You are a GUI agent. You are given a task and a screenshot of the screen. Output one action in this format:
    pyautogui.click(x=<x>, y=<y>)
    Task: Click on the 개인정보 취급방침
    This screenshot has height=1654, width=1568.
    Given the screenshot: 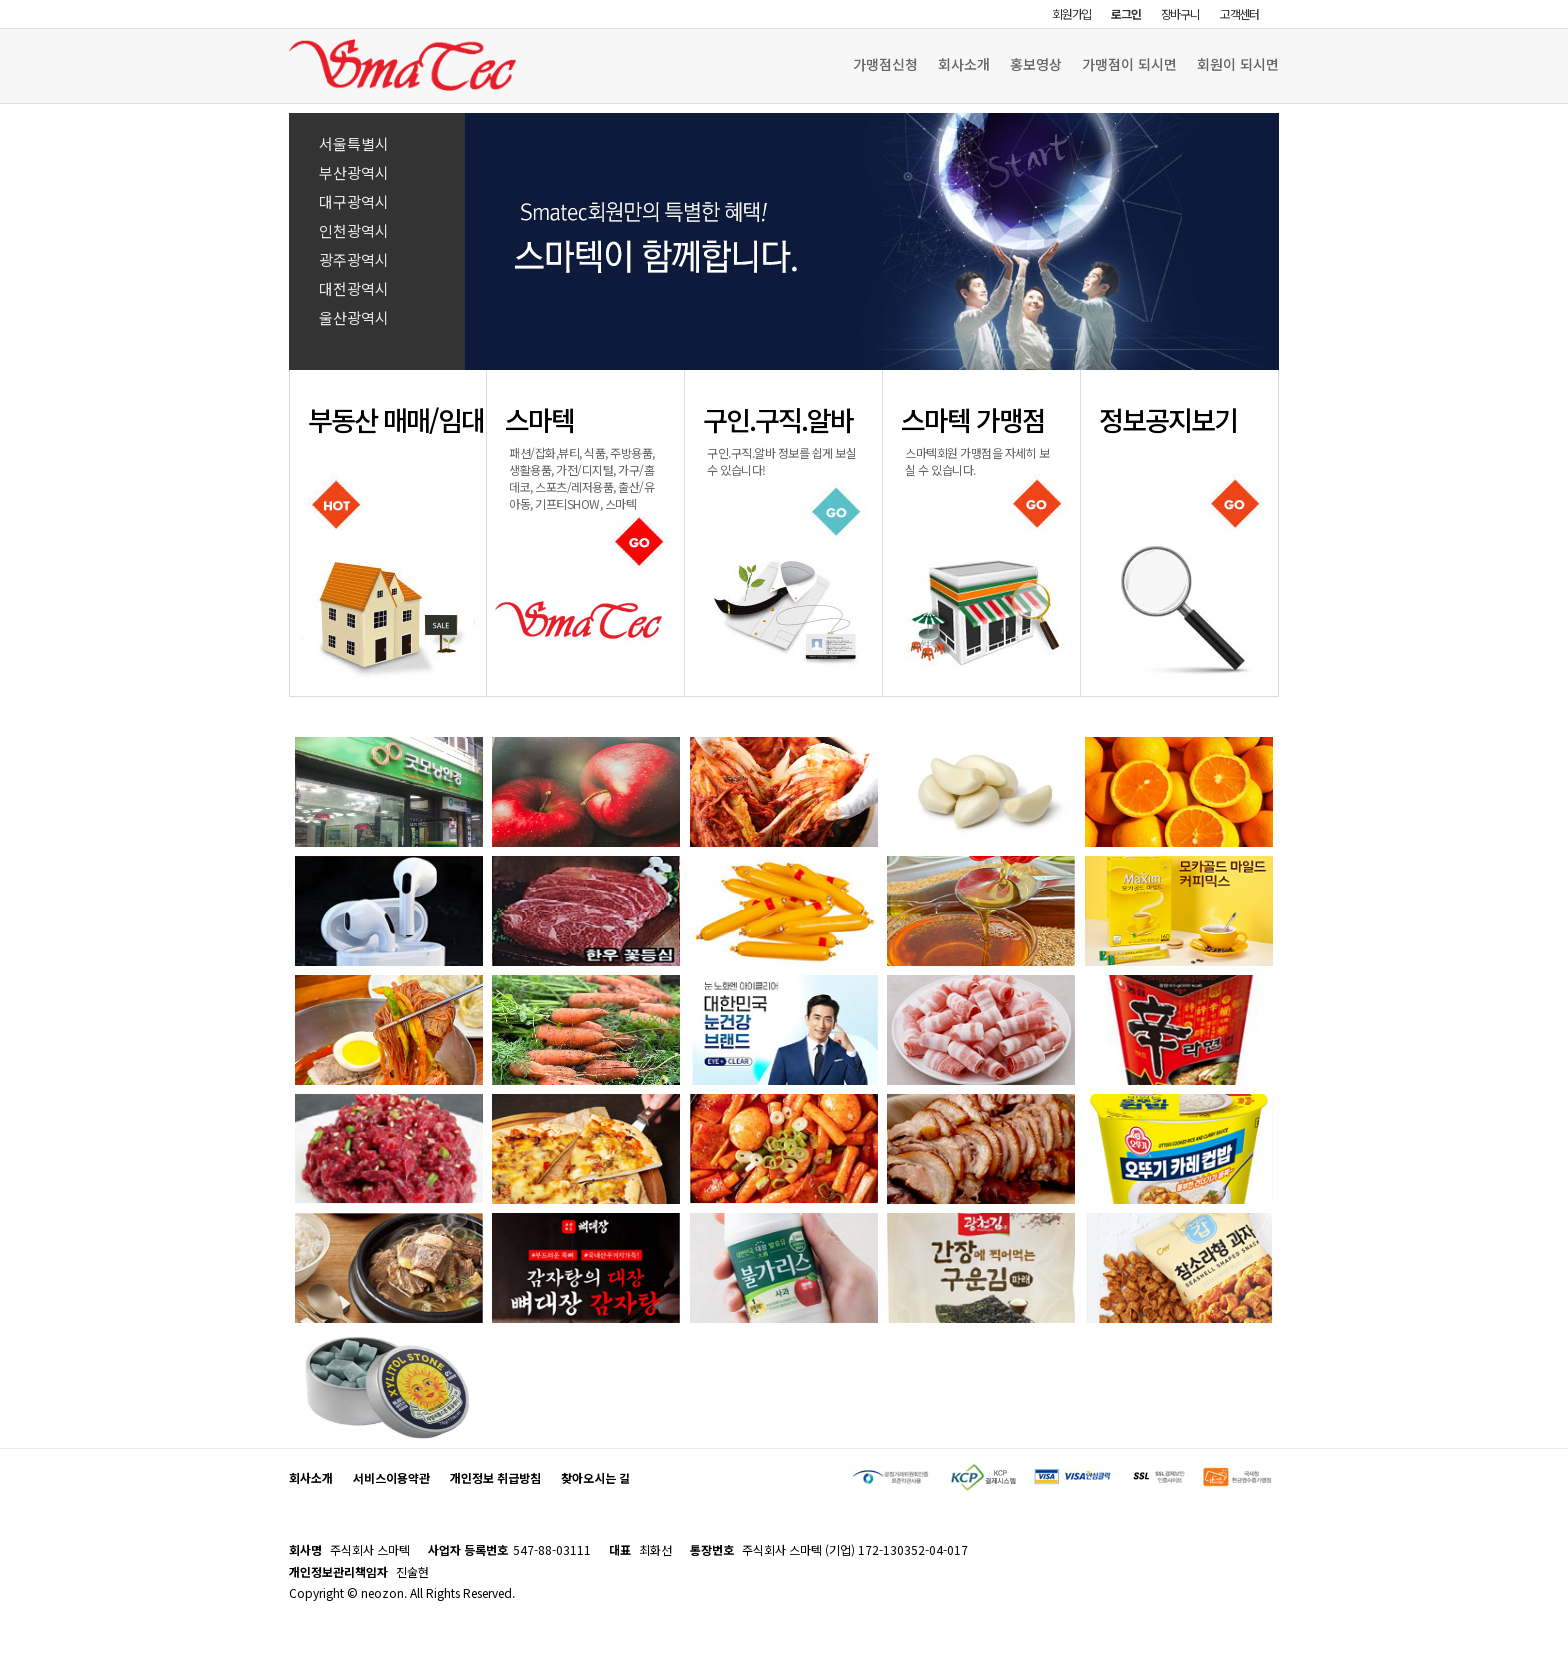 What is the action you would take?
    pyautogui.click(x=495, y=1477)
    